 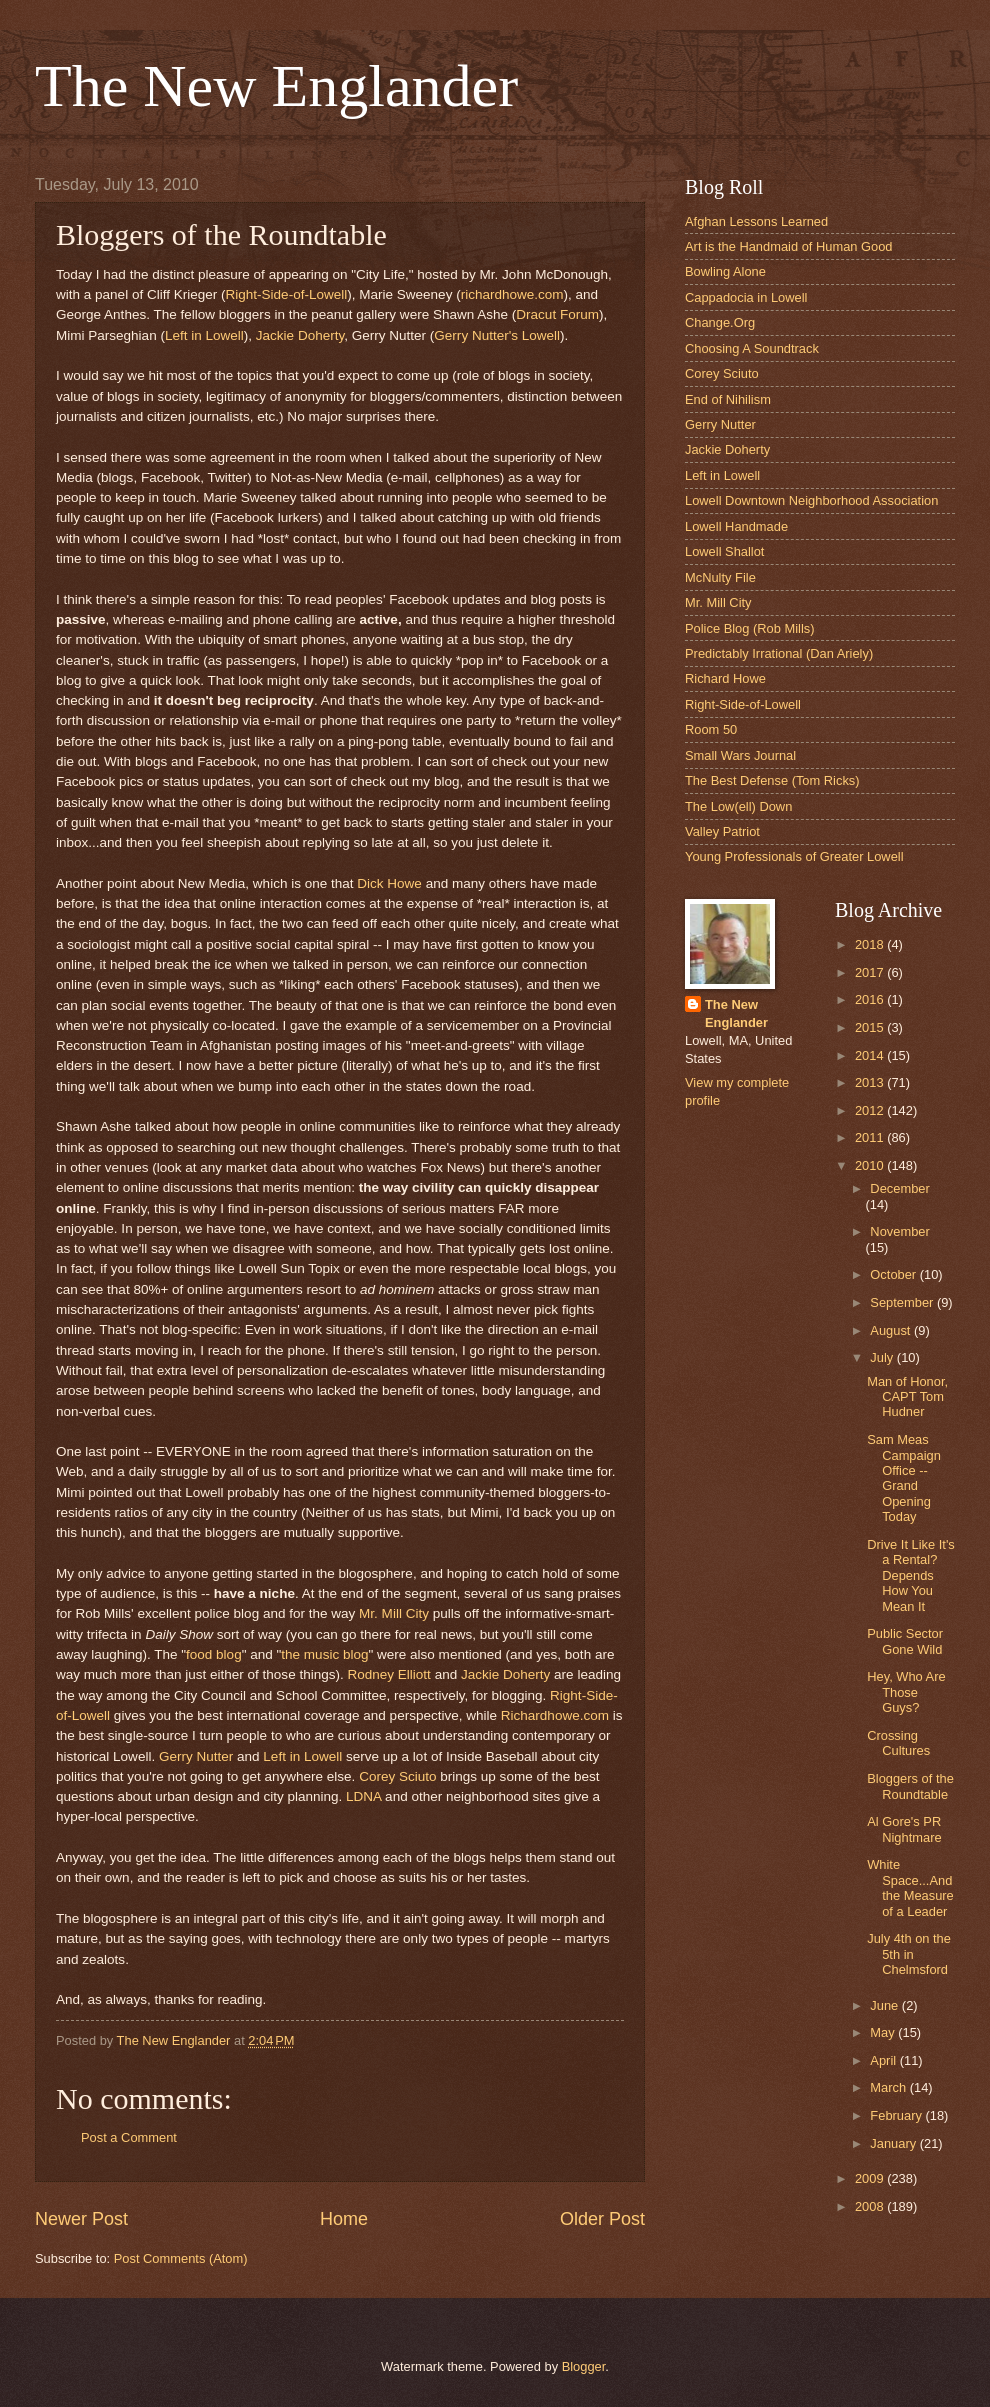 What do you see at coordinates (389, 883) in the screenshot?
I see `Dick Howe` at bounding box center [389, 883].